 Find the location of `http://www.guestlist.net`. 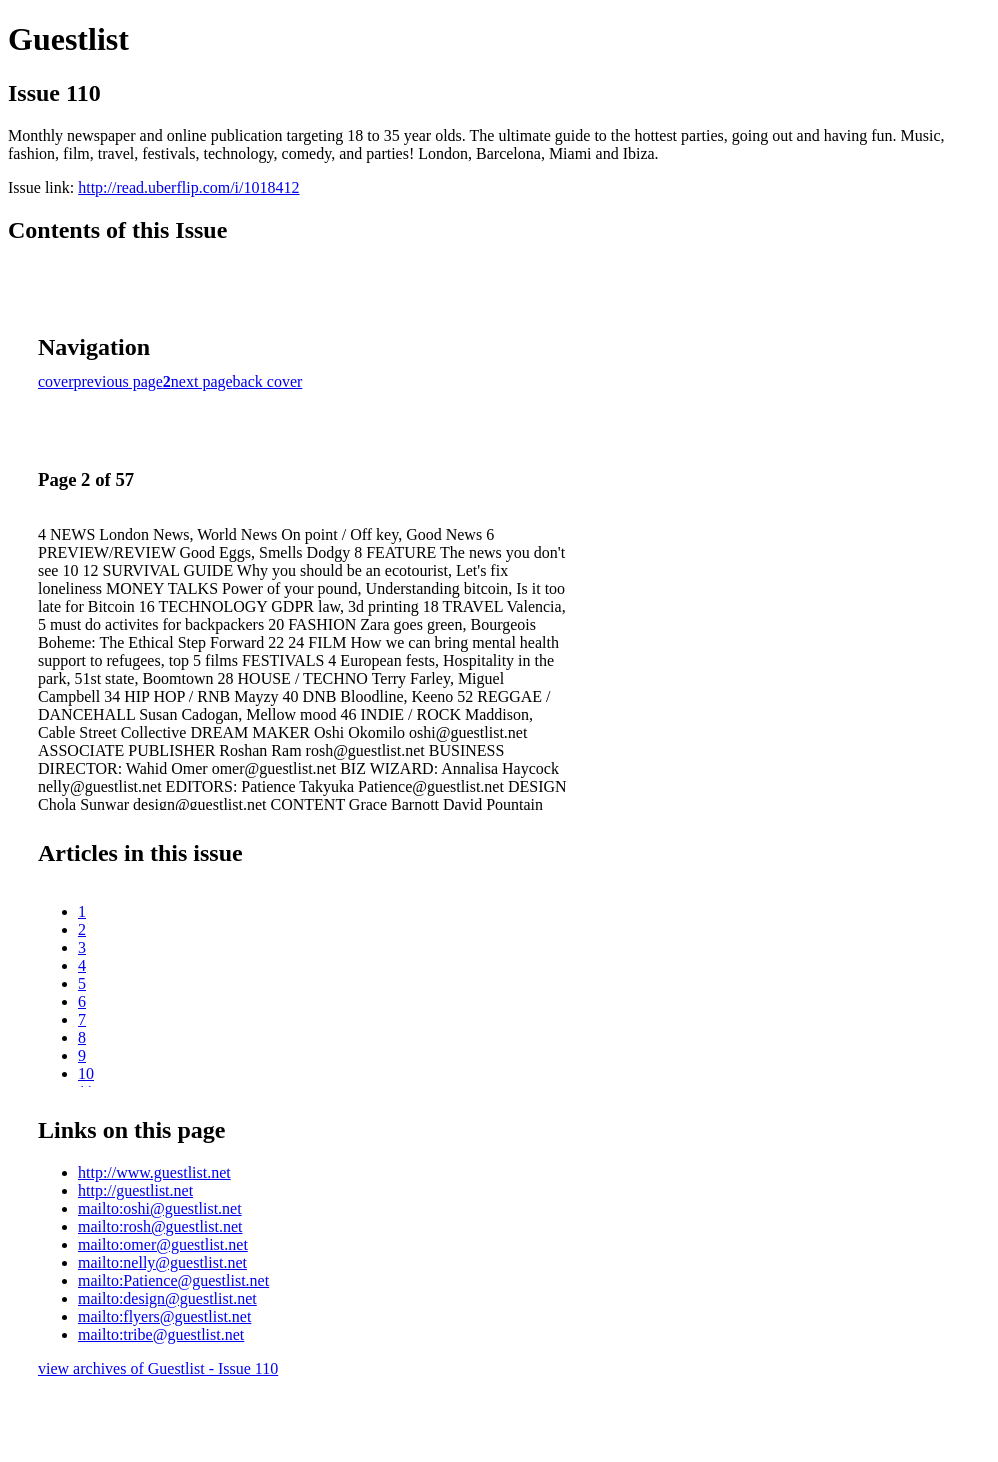

http://www.guestlist.net is located at coordinates (154, 1172).